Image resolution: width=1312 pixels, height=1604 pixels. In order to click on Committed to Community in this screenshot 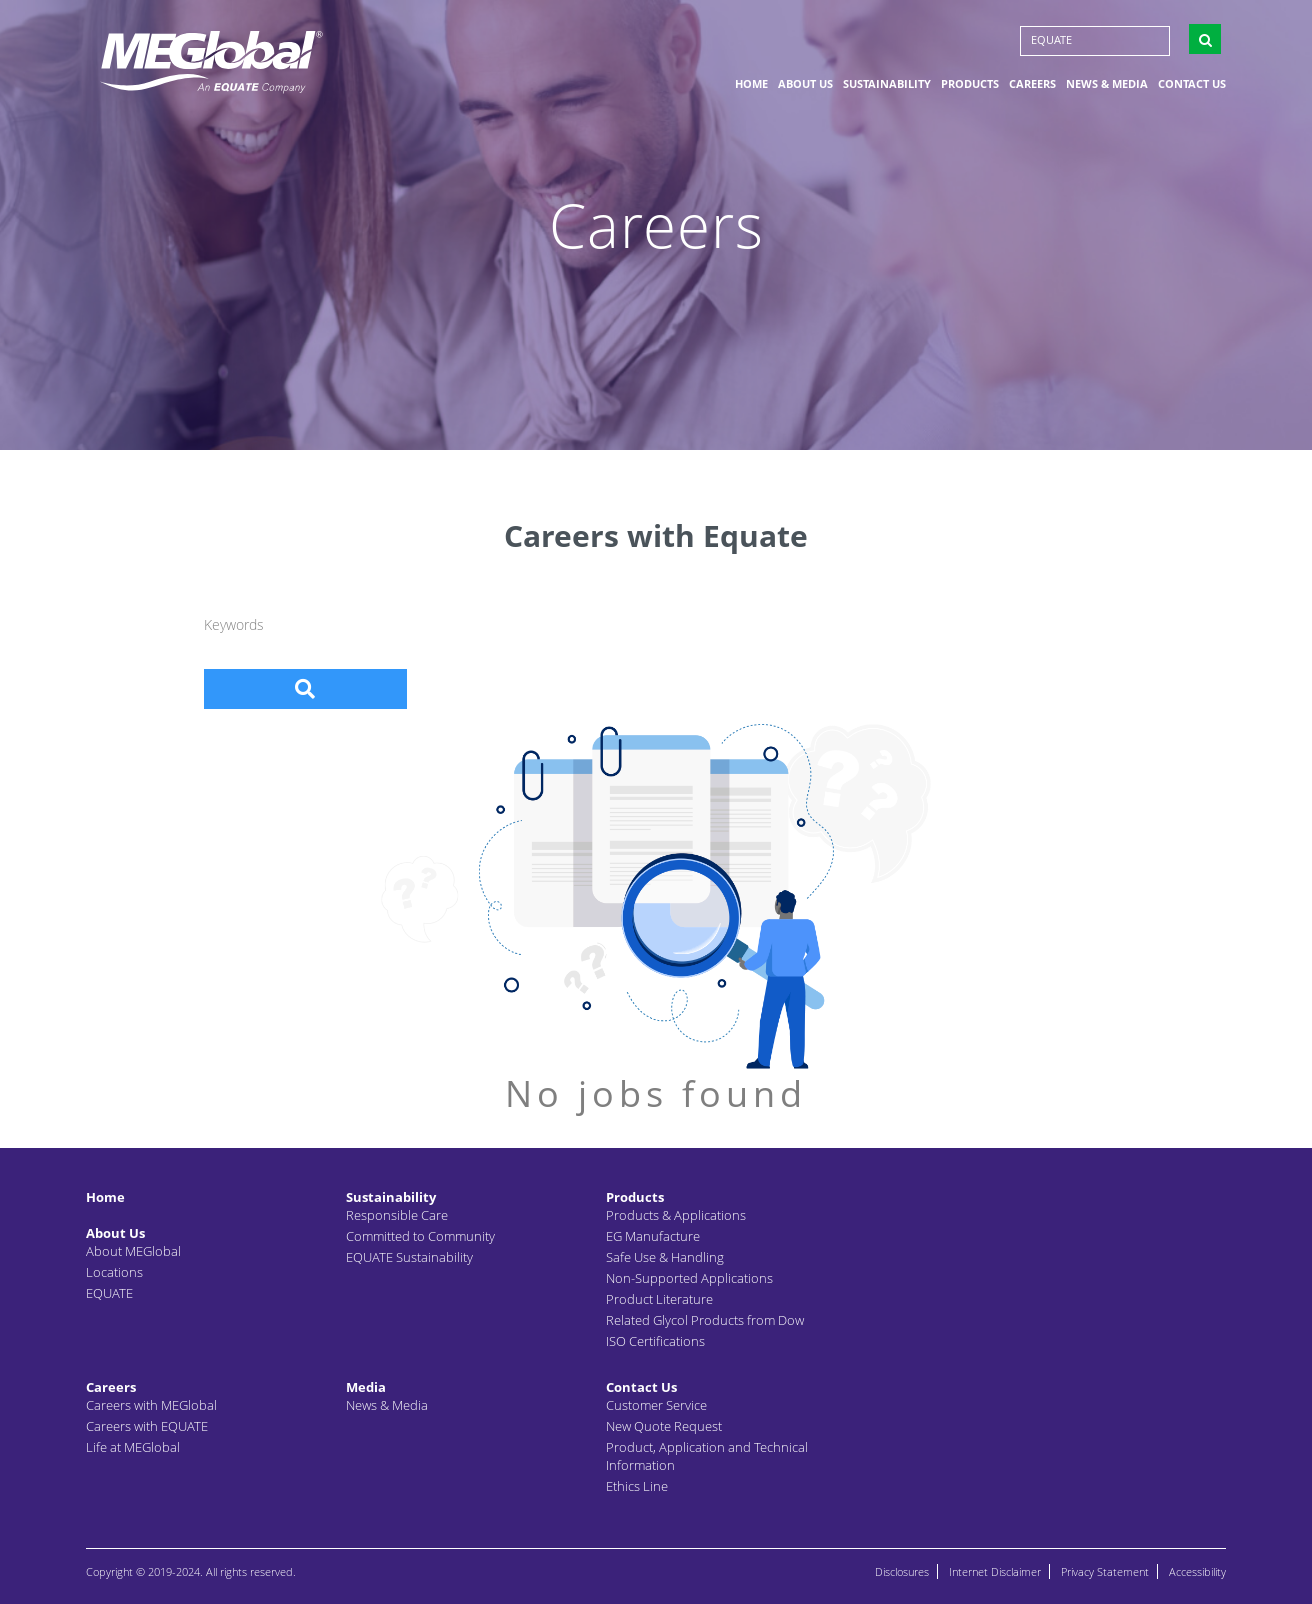, I will do `click(420, 1236)`.